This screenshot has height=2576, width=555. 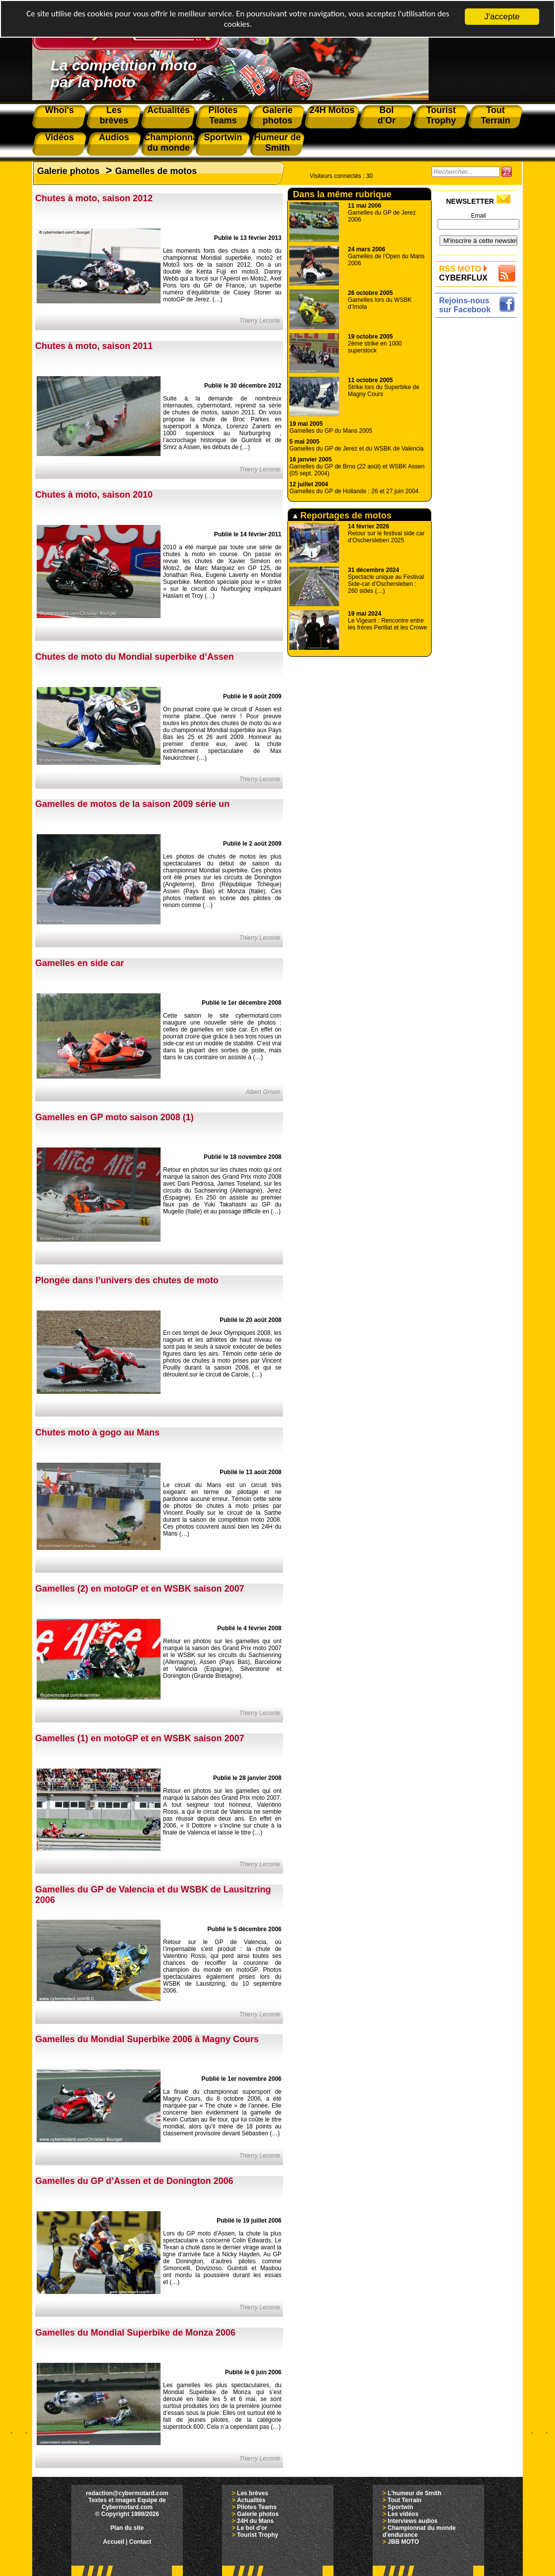 I want to click on Gamelles de motos, so click(x=156, y=171).